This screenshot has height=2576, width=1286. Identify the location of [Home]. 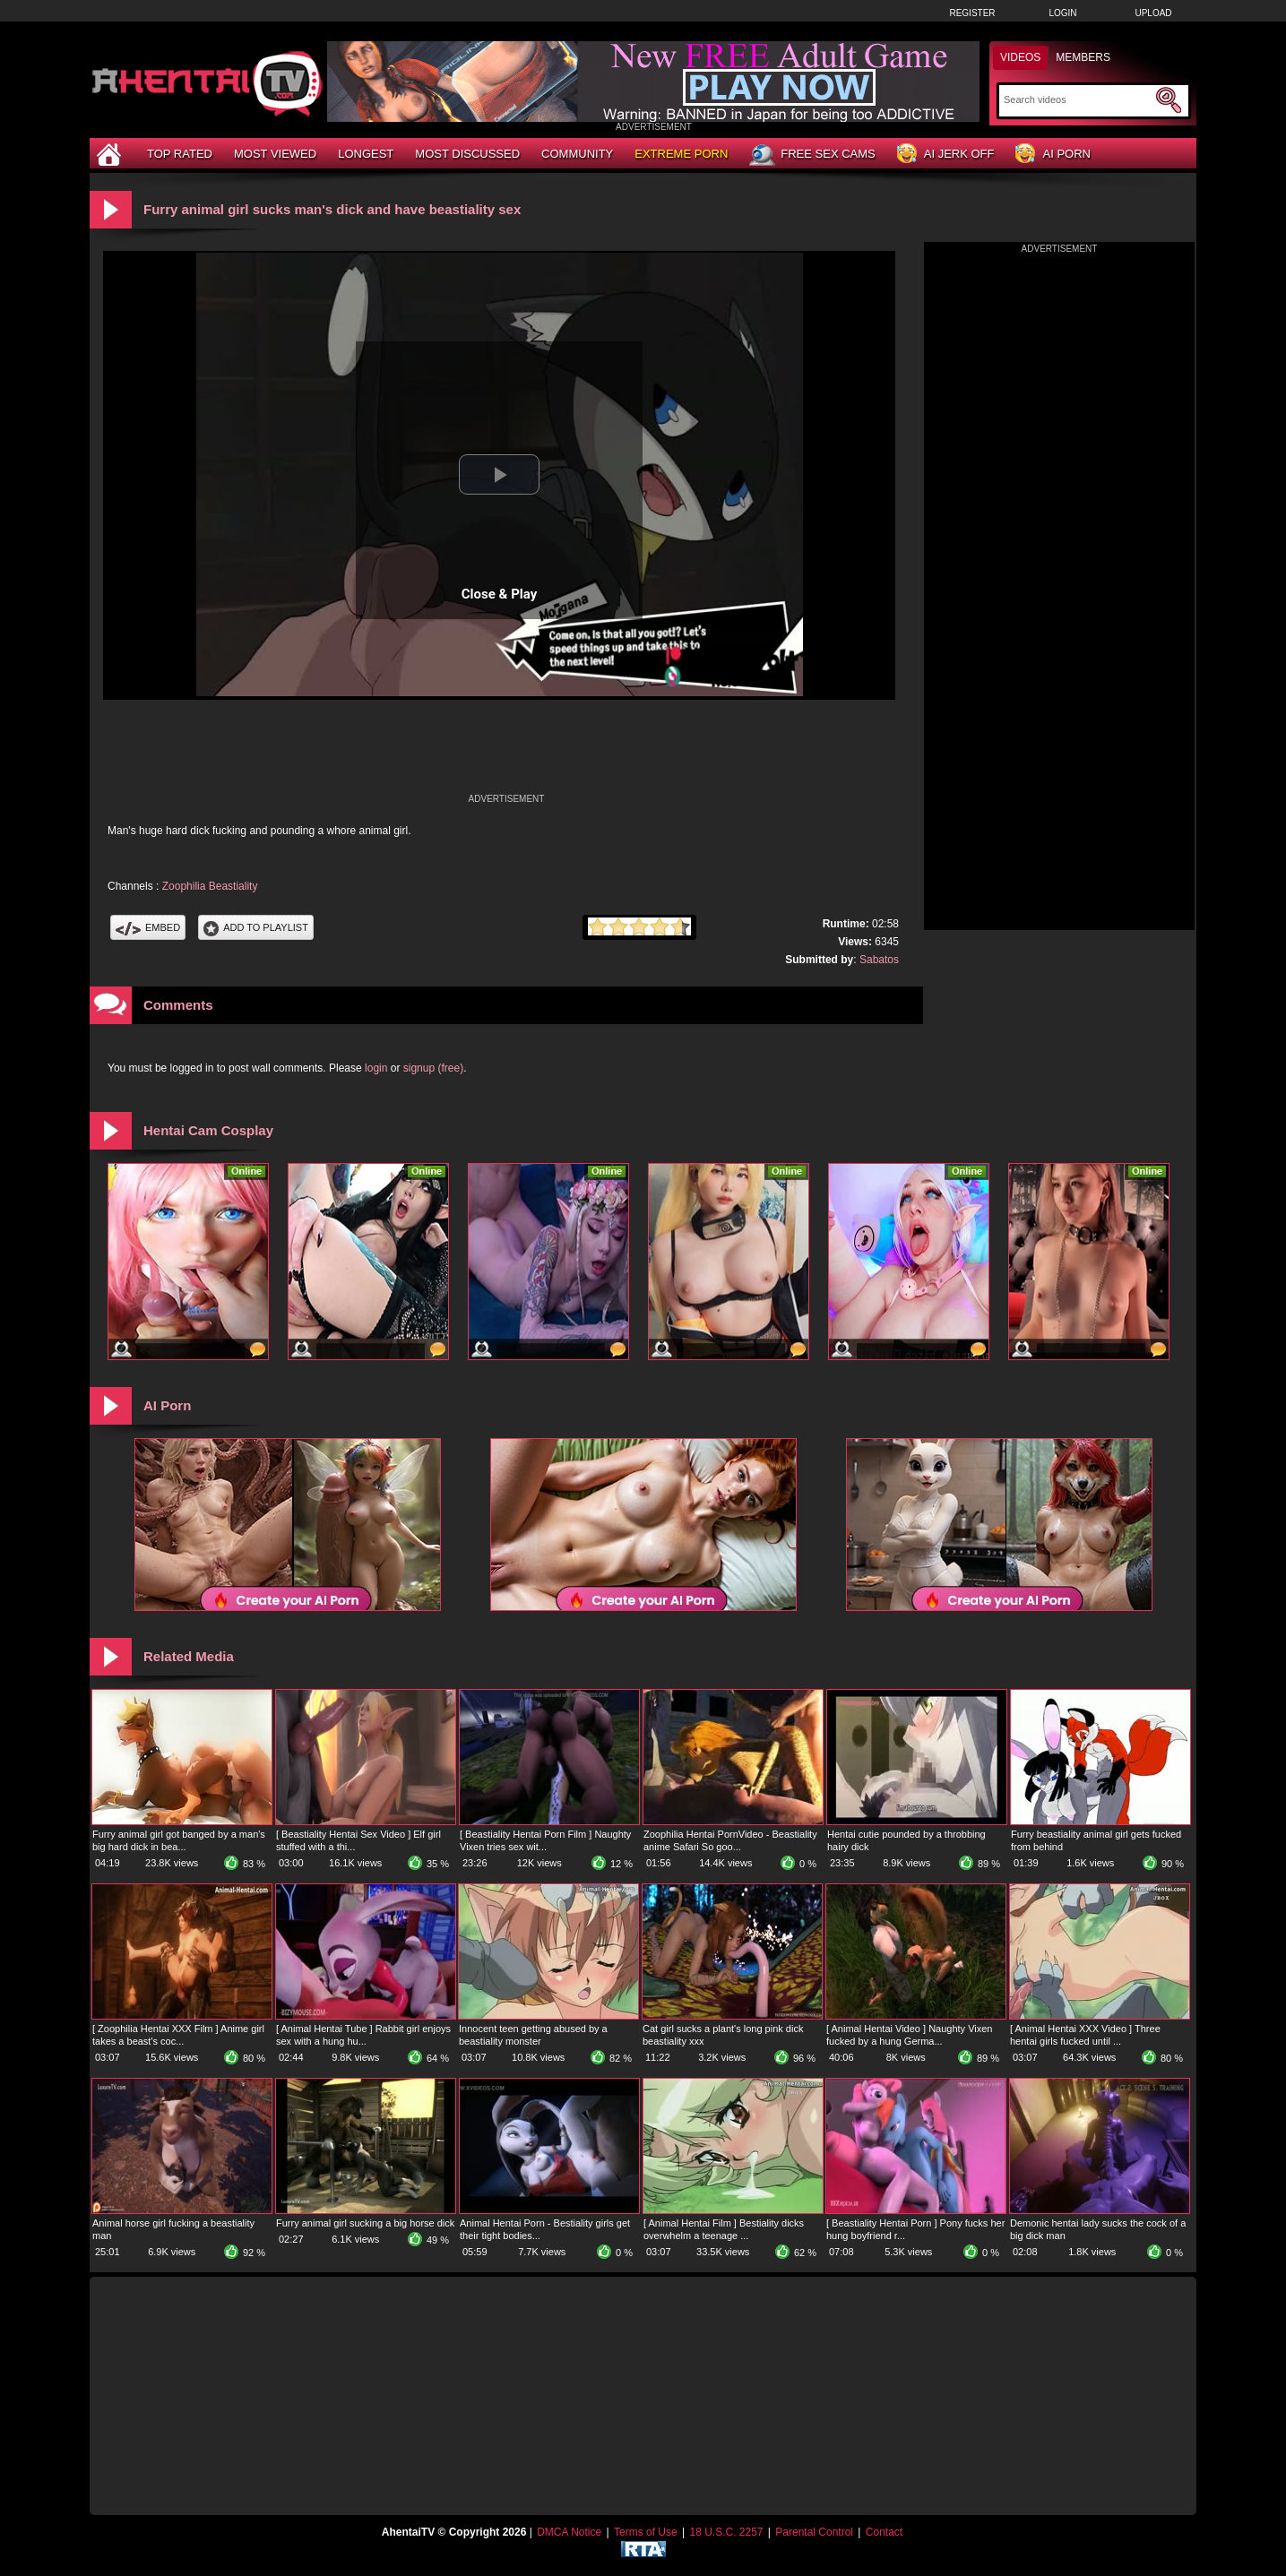
(111, 154).